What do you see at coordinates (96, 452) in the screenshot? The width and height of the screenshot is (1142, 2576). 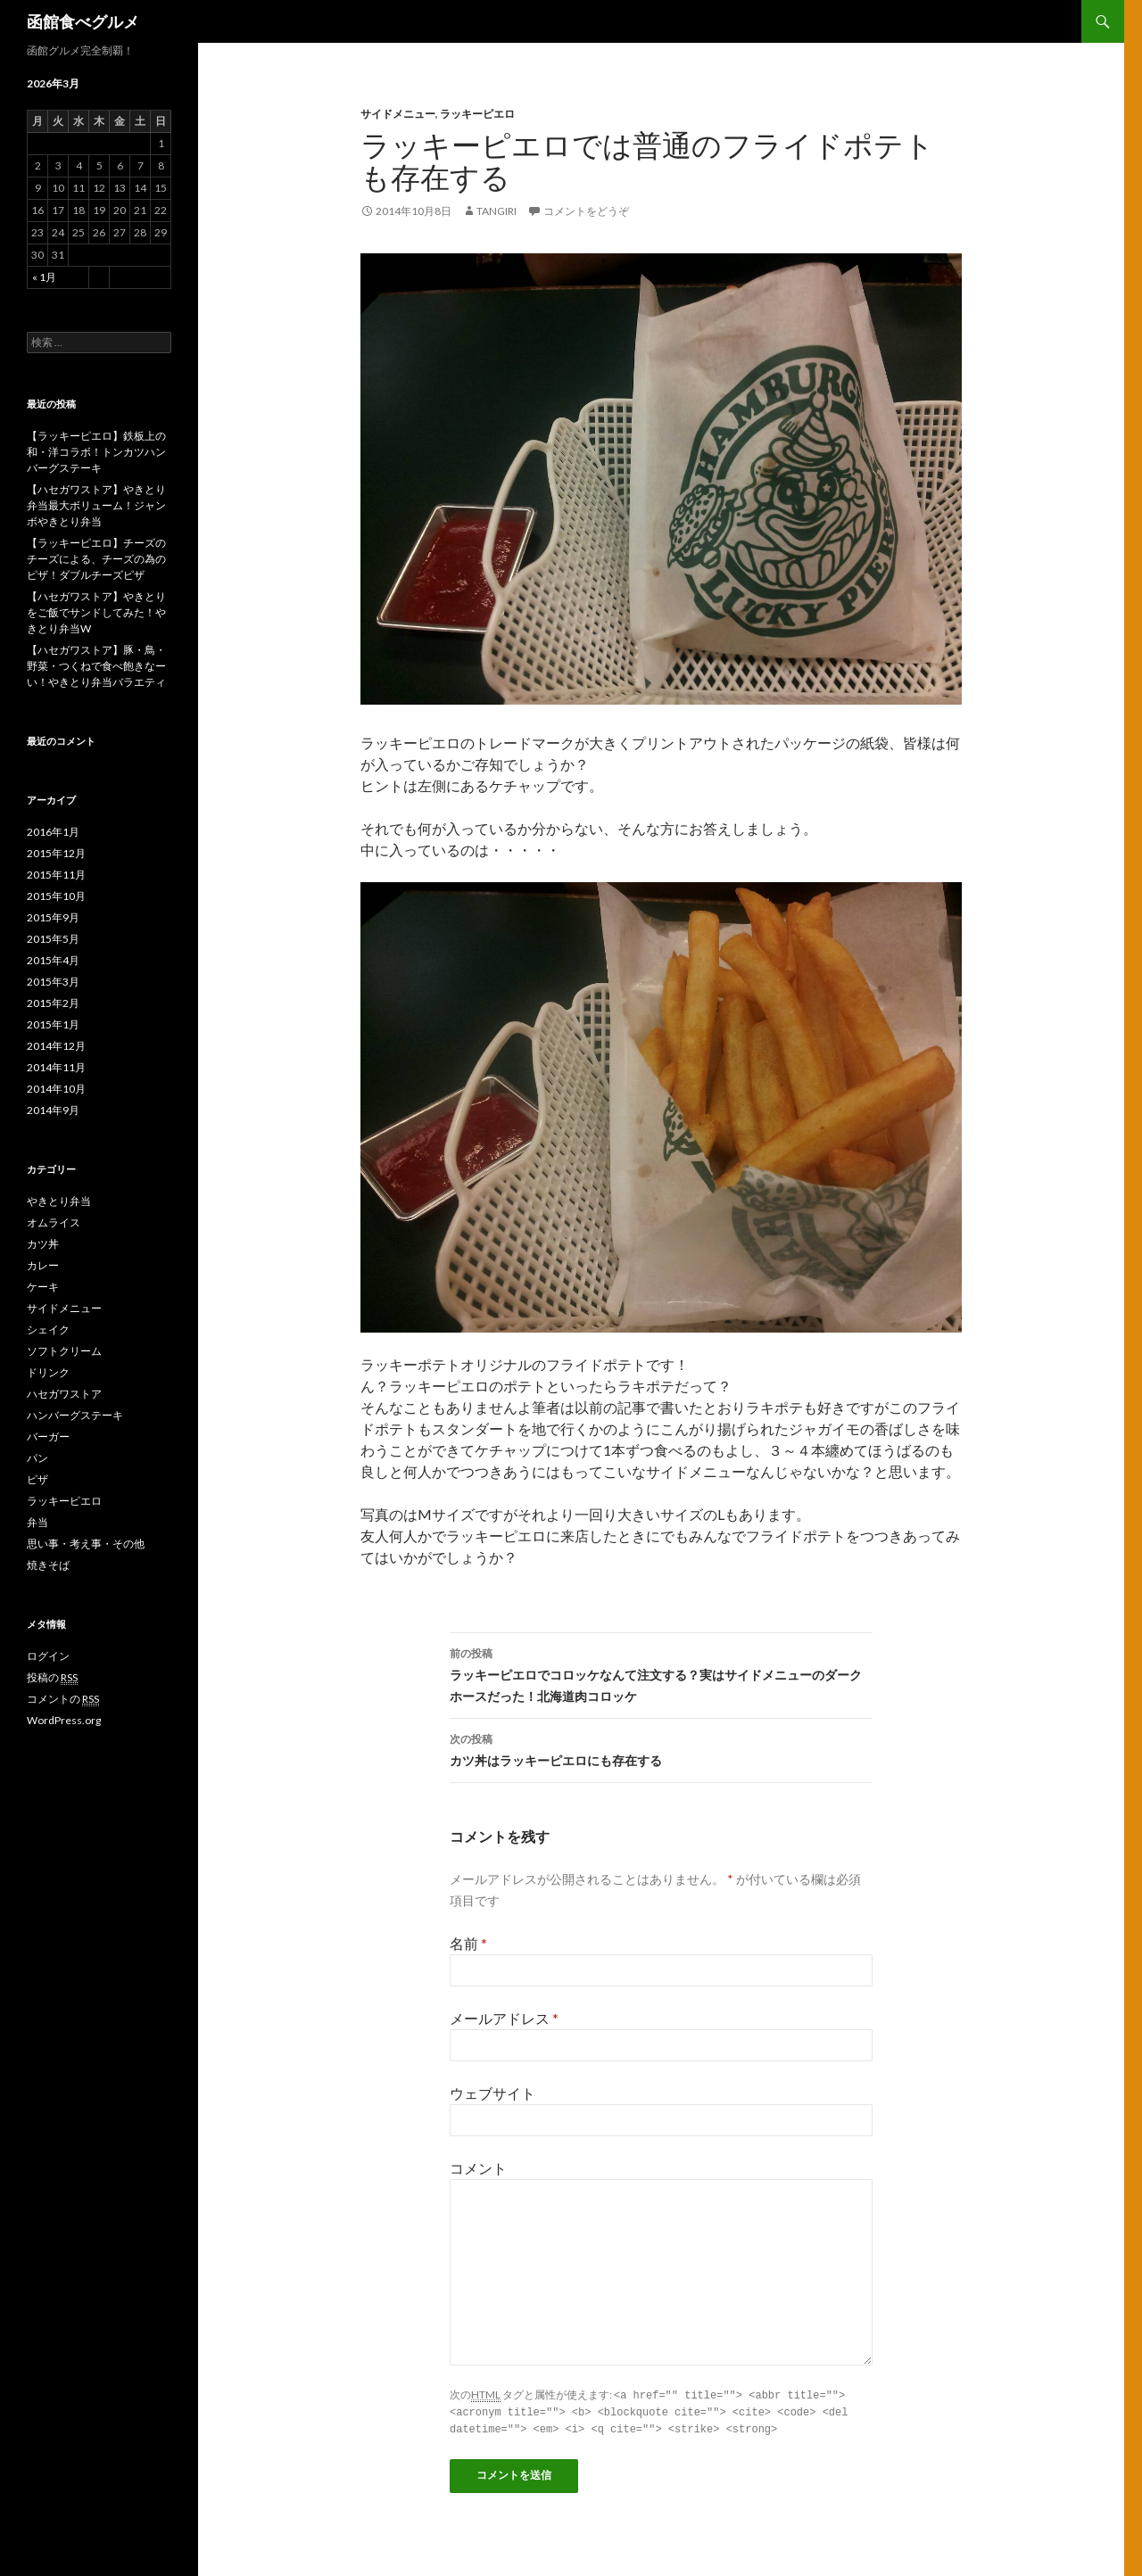 I see `【ラッキーピエロ】鉄板上の和・洋コラボ！トンカツハンバーグステーキ` at bounding box center [96, 452].